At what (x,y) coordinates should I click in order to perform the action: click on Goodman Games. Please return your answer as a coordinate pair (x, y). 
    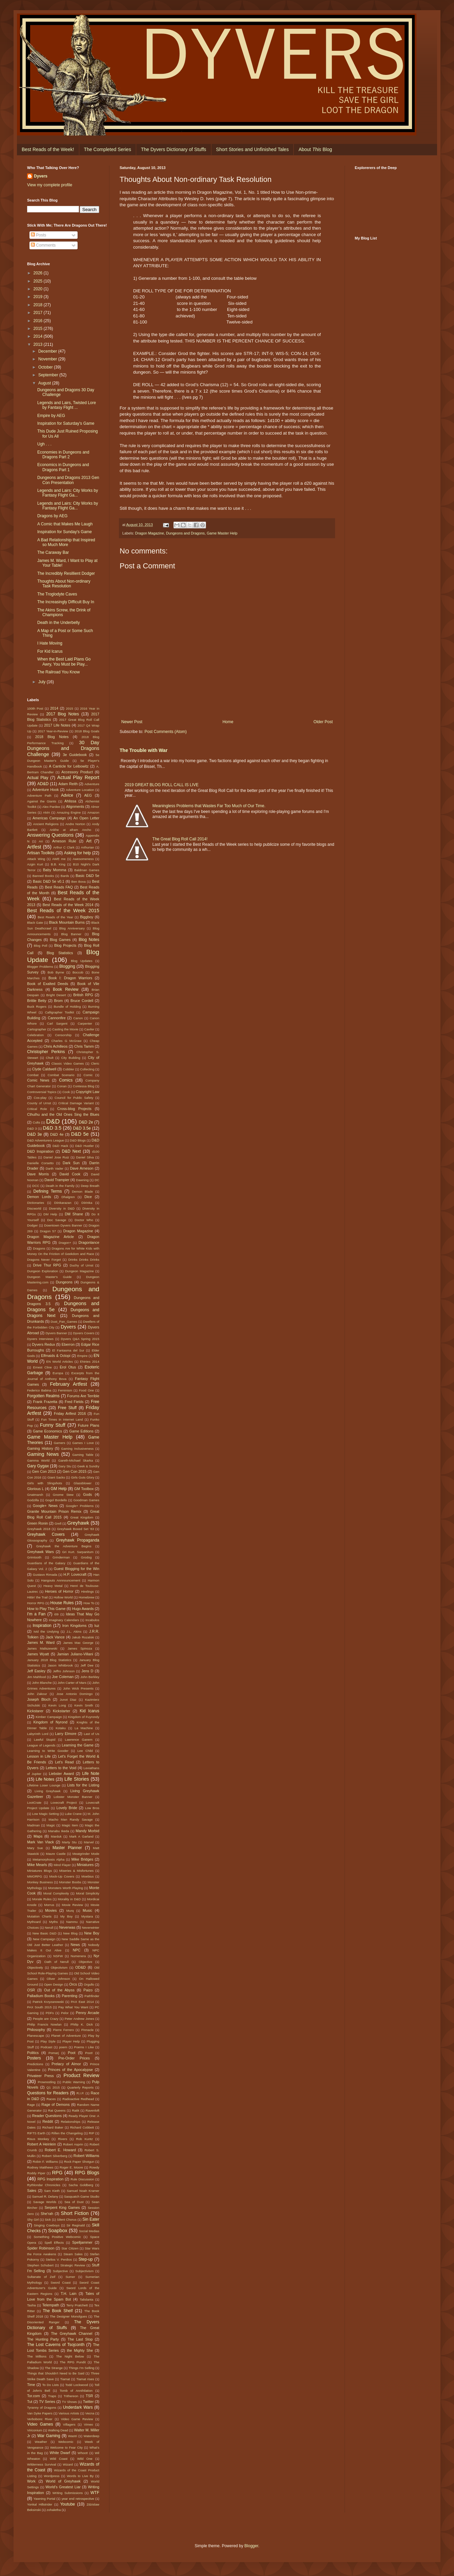
    Looking at the image, I should click on (86, 1500).